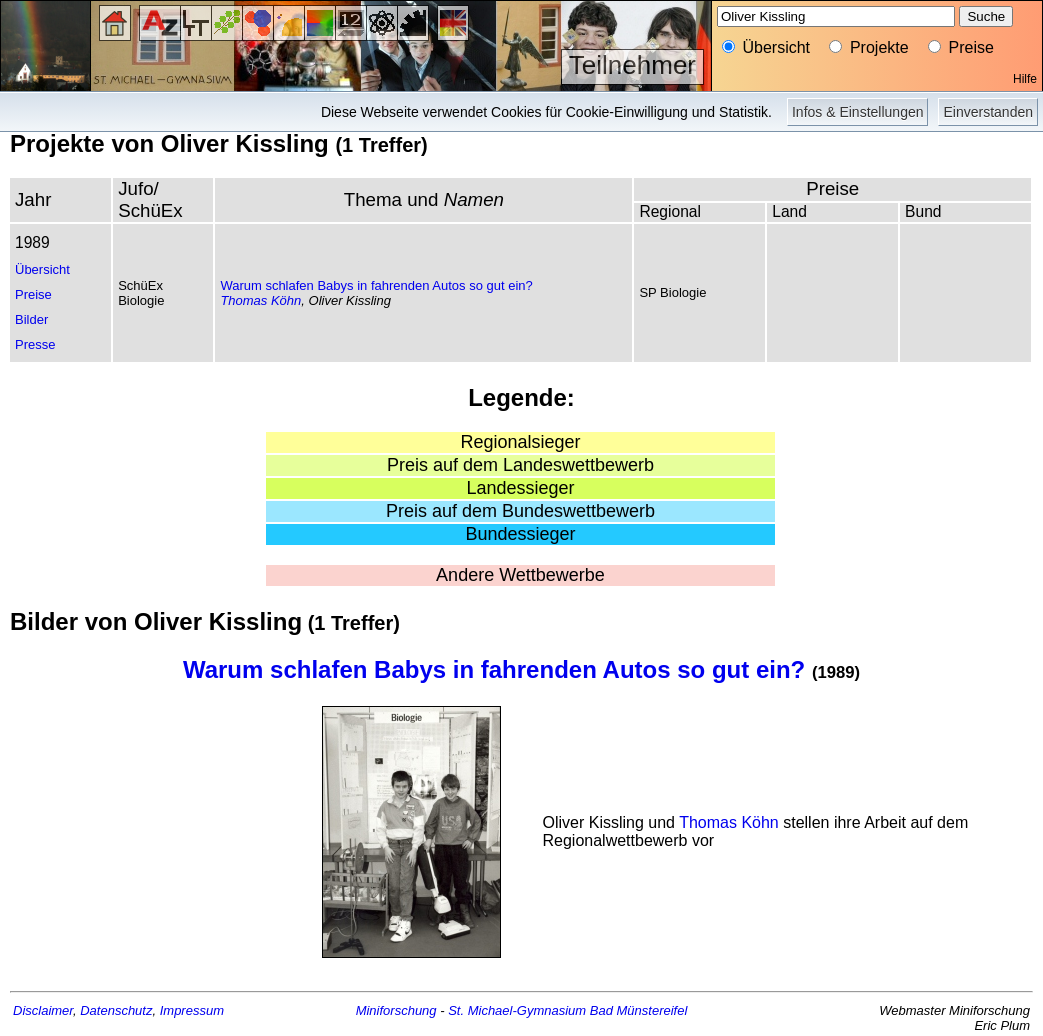  Describe the element at coordinates (260, 300) in the screenshot. I see `Thomas Köhn` at that location.